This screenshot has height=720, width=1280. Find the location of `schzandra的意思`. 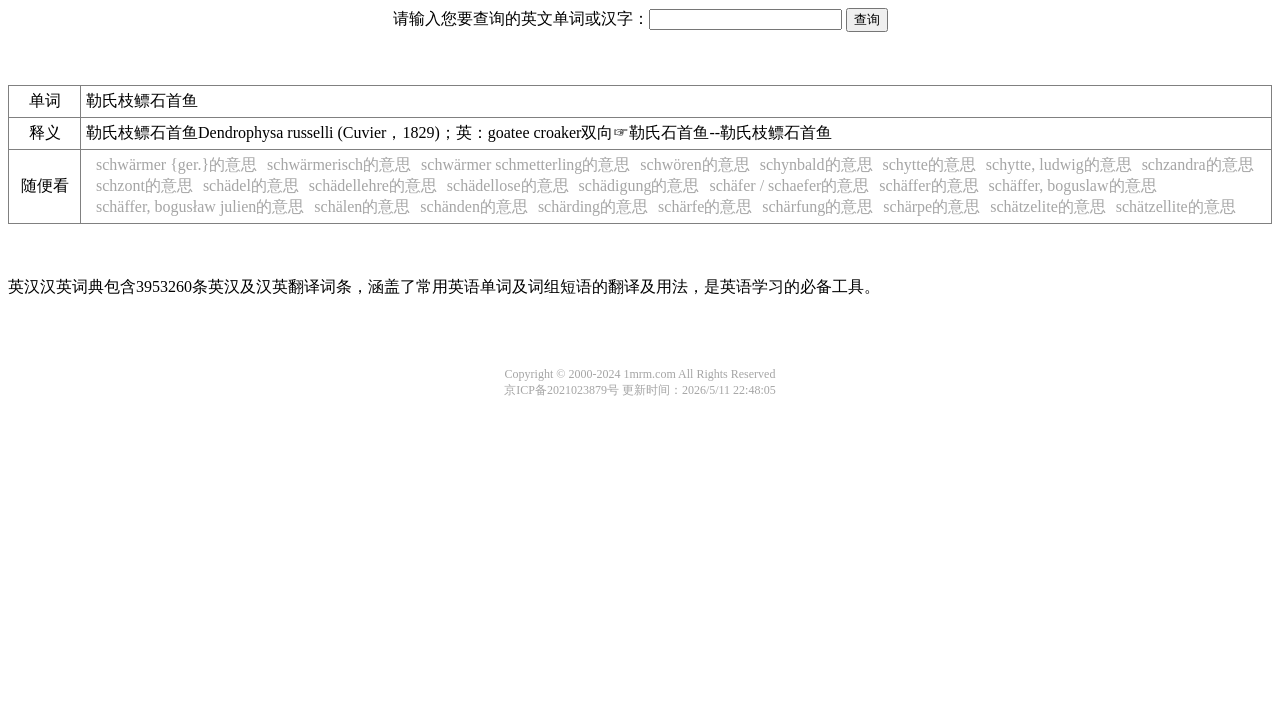

schzandra的意思 is located at coordinates (1198, 164).